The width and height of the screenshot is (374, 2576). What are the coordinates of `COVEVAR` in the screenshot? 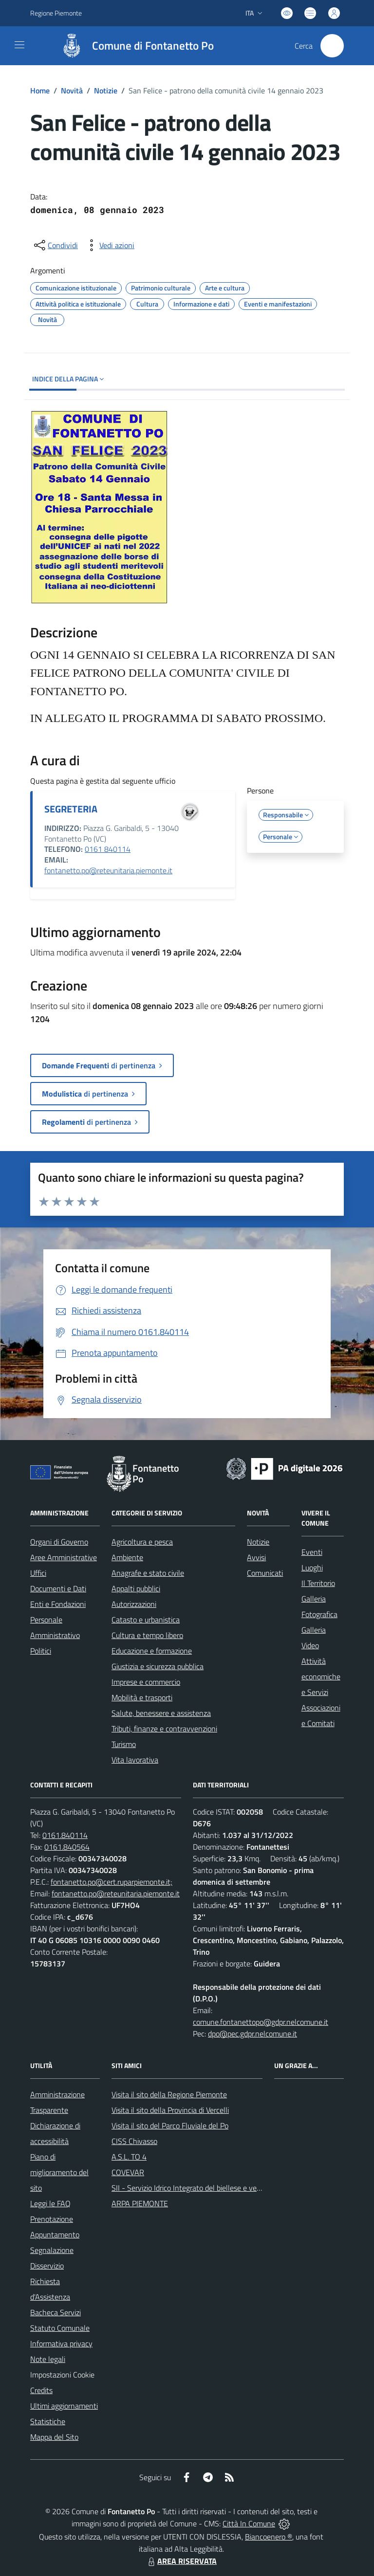 It's located at (128, 2172).